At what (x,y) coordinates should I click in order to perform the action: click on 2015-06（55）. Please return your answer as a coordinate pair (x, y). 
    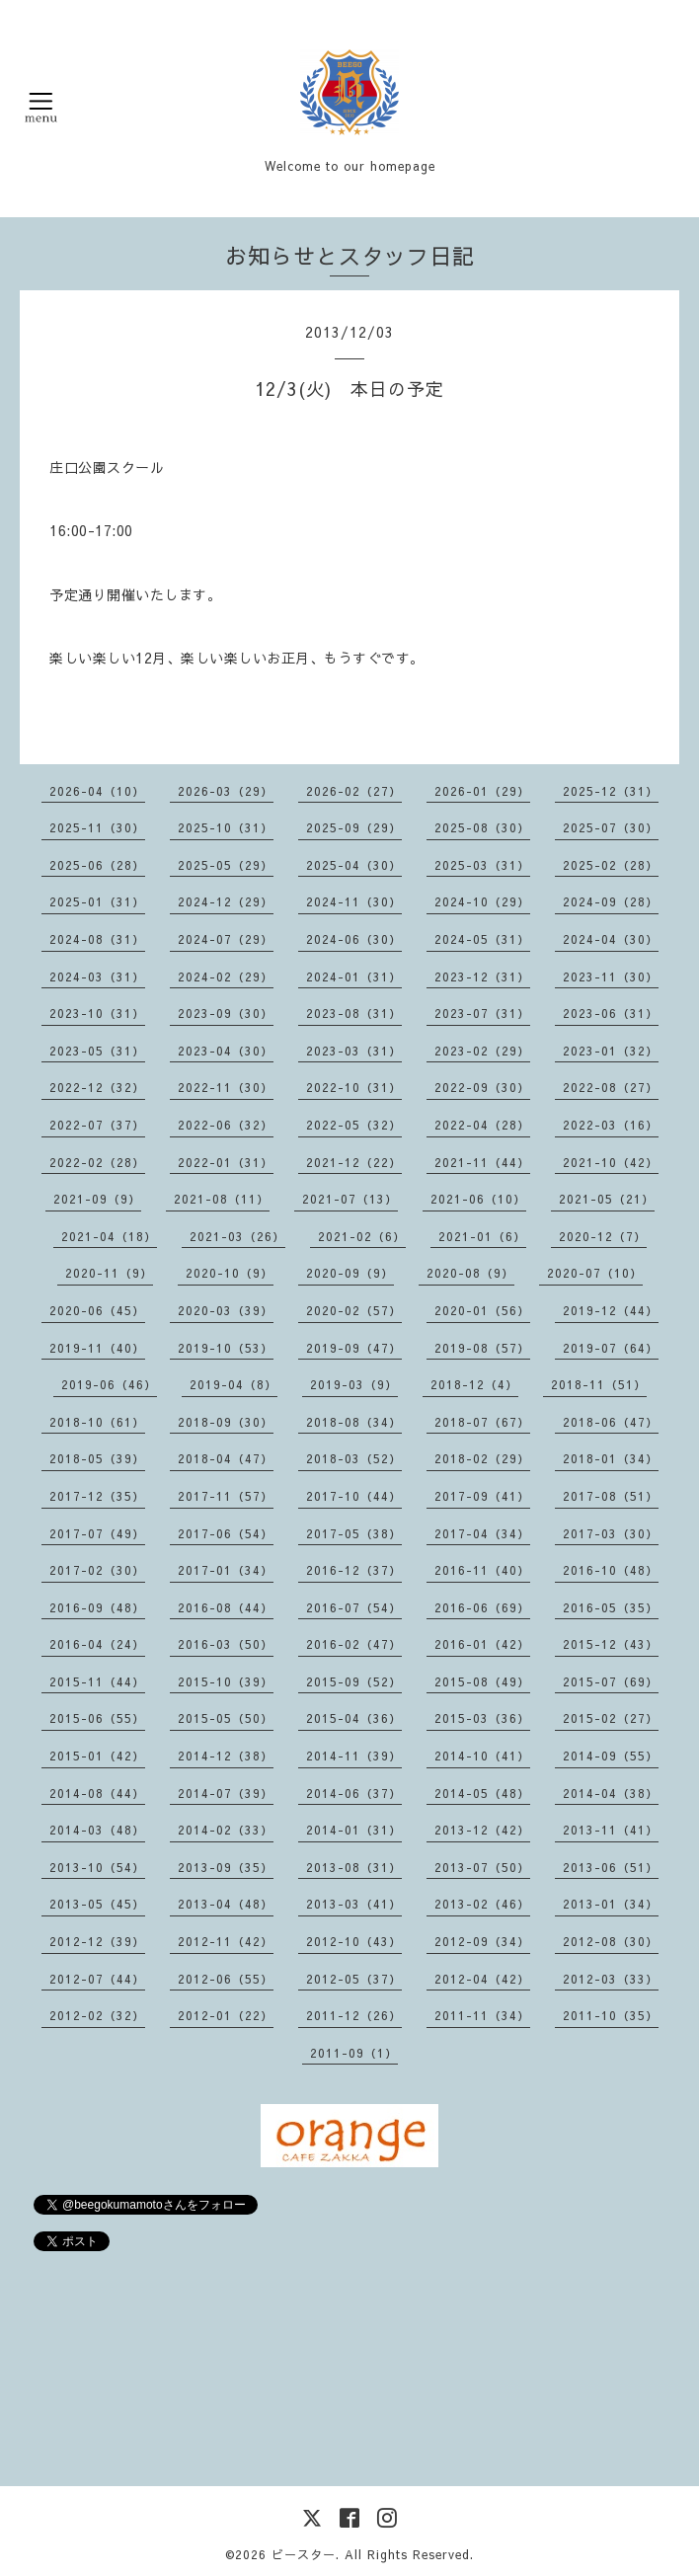
    Looking at the image, I should click on (97, 1718).